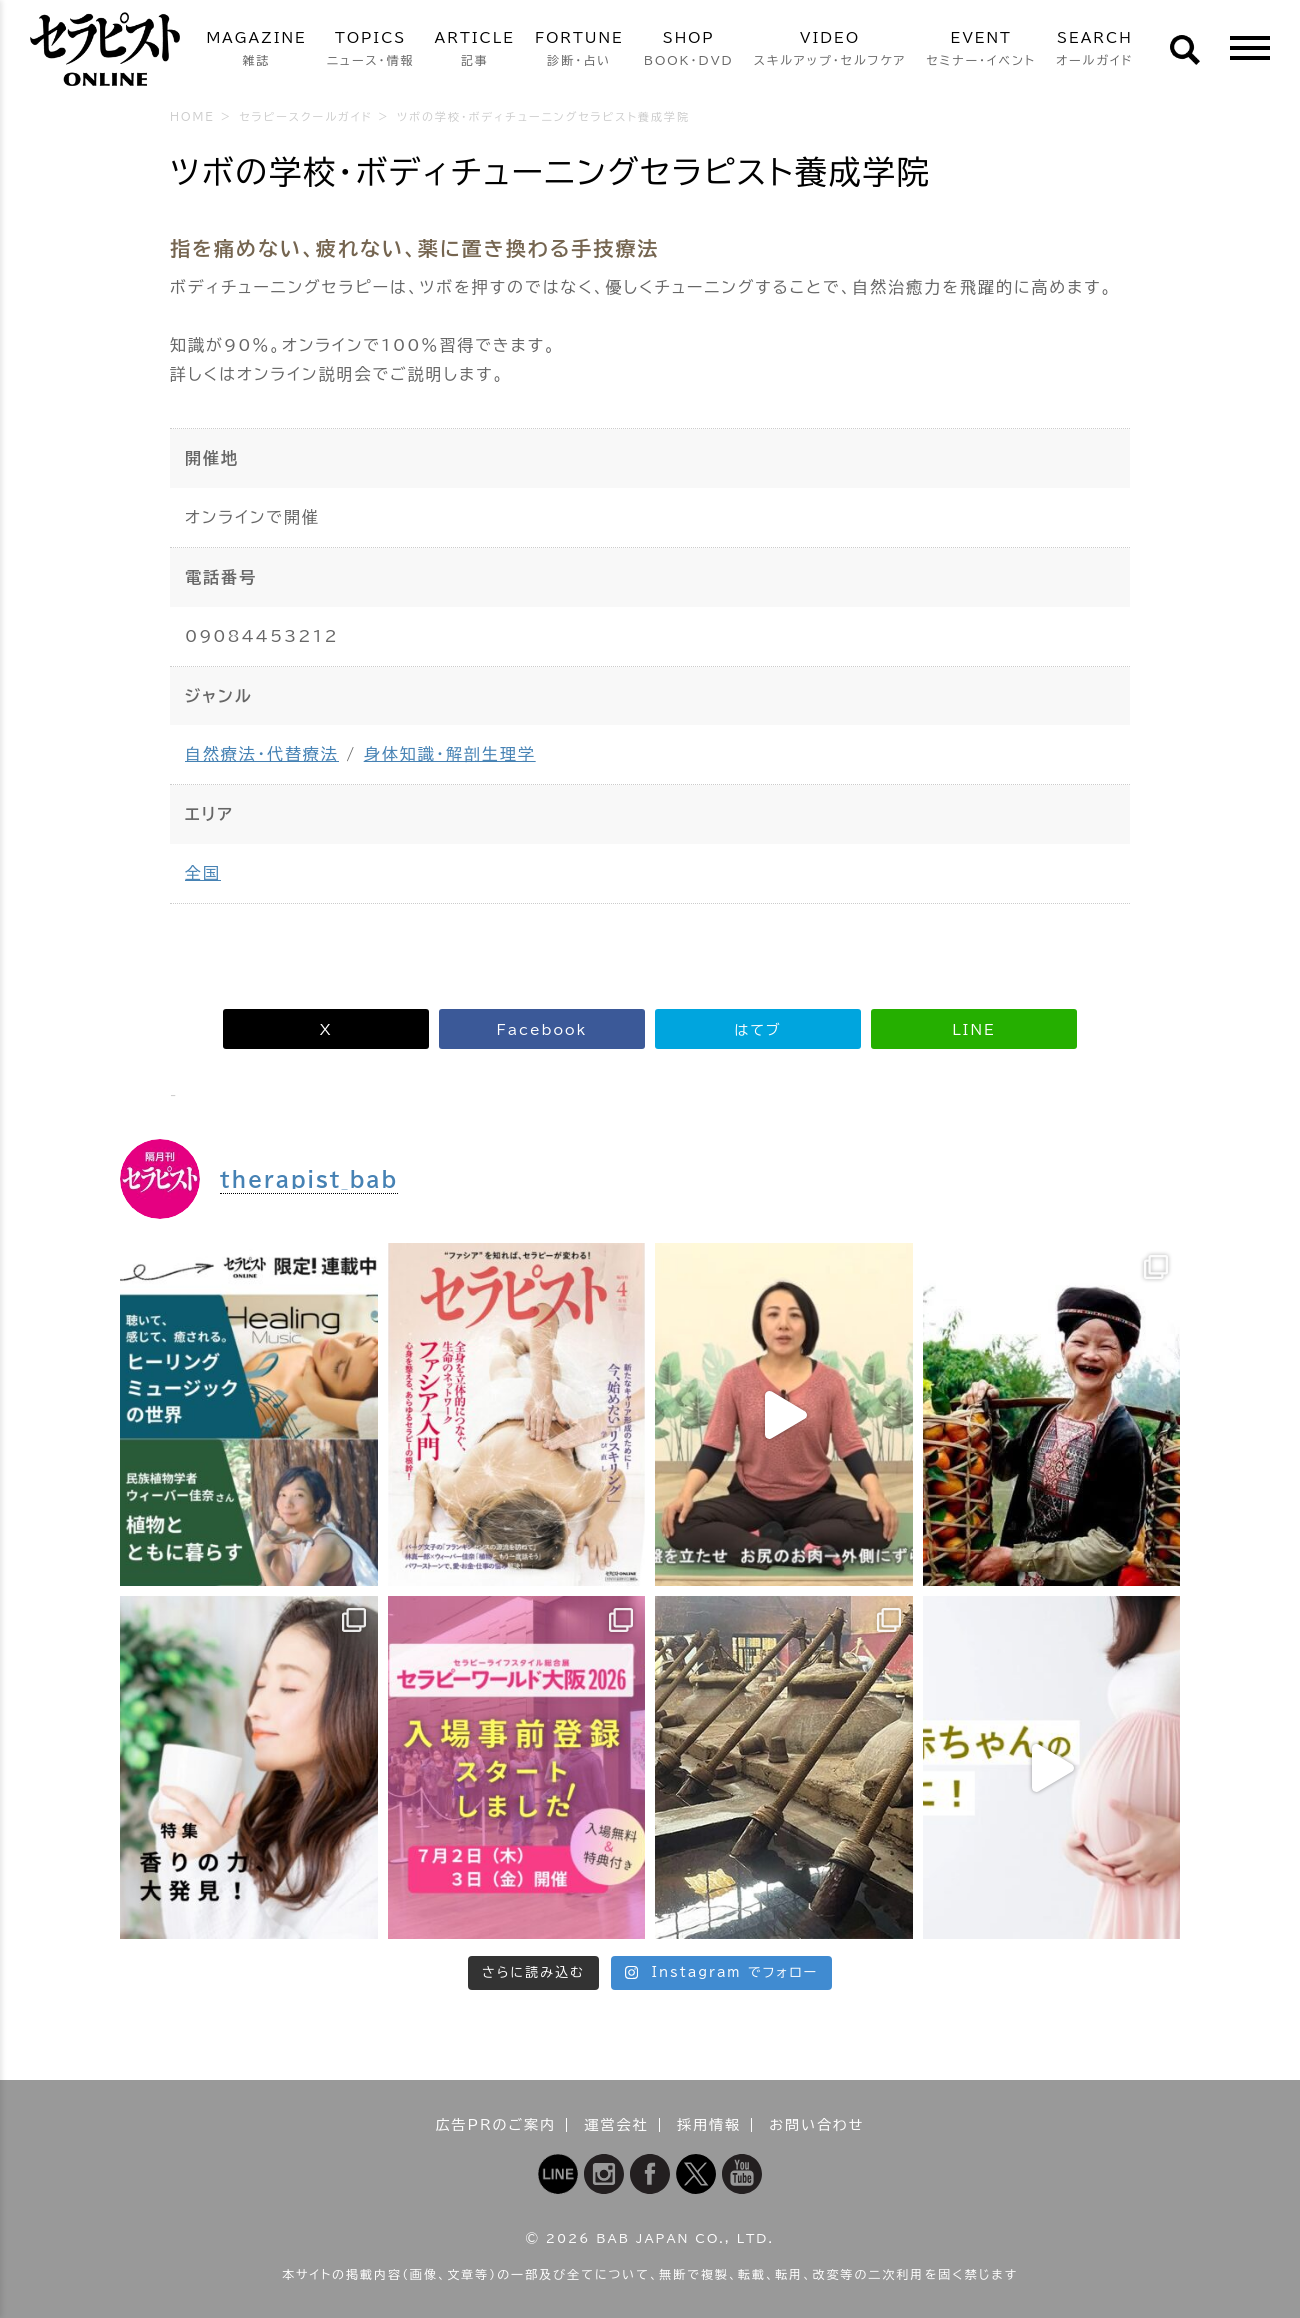 Image resolution: width=1300 pixels, height=2318 pixels. What do you see at coordinates (256, 50) in the screenshot?
I see `MAGAZINE` at bounding box center [256, 50].